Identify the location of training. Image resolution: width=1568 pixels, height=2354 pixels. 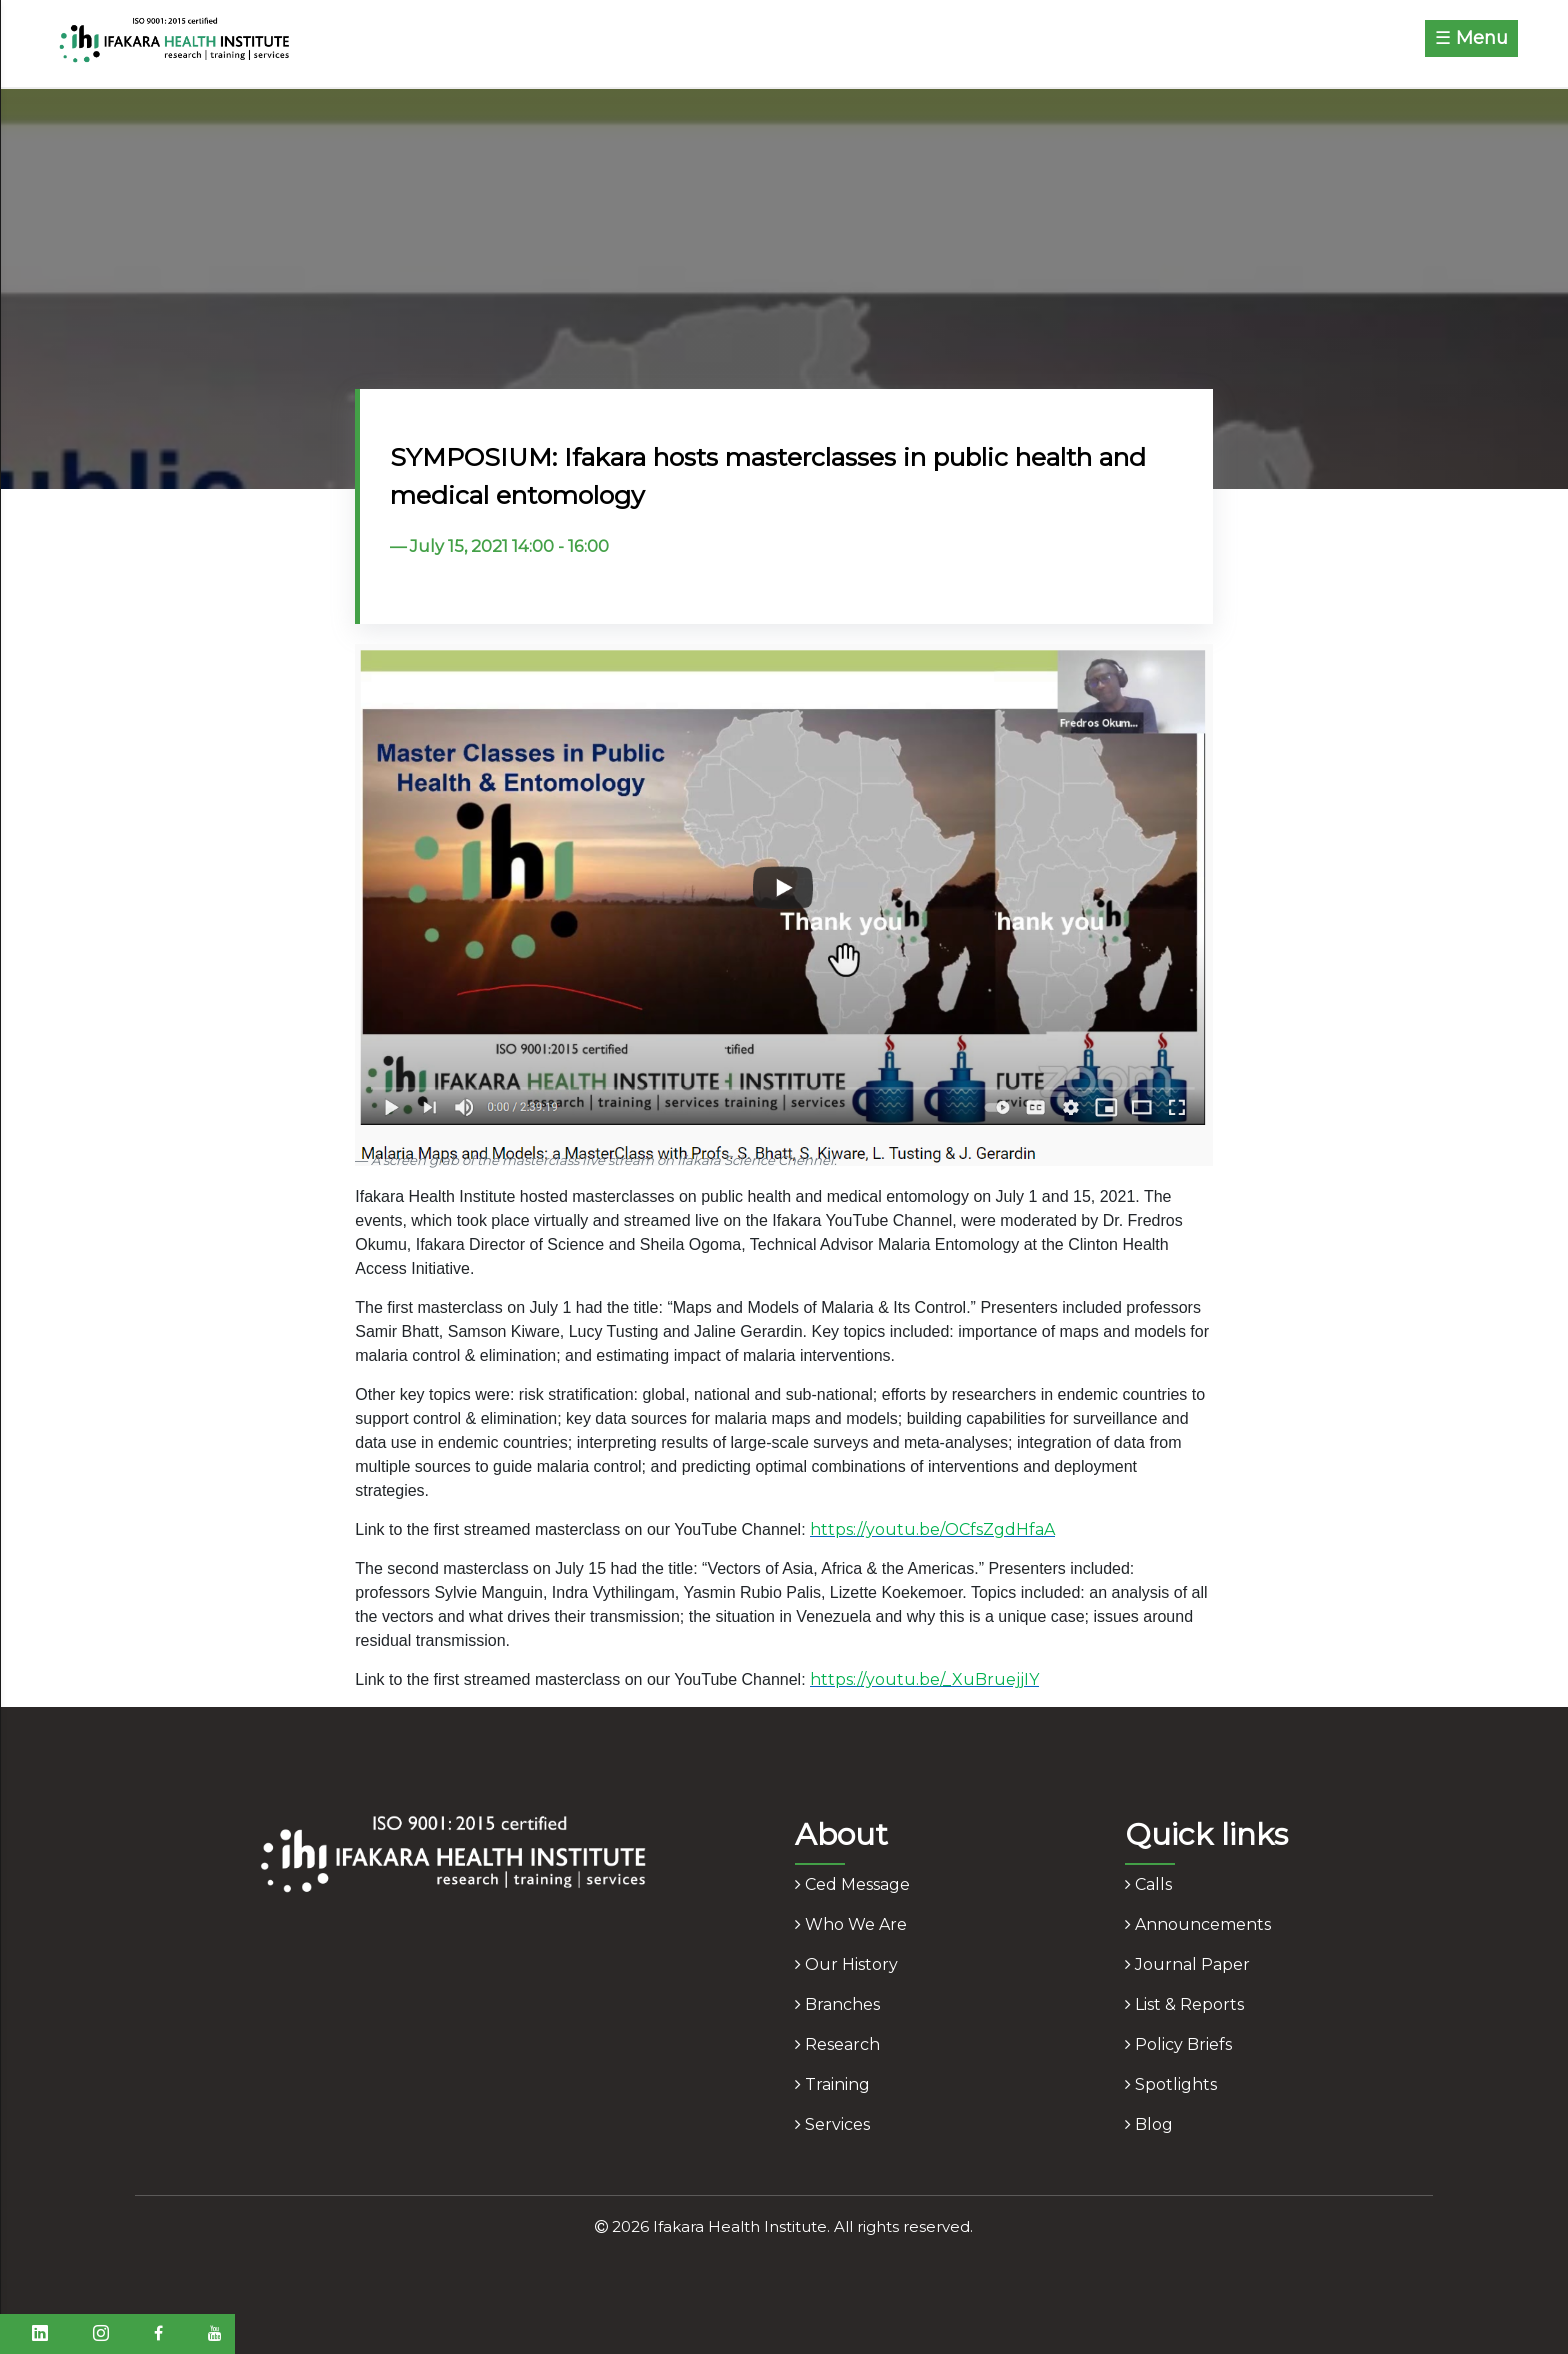
(832, 2084).